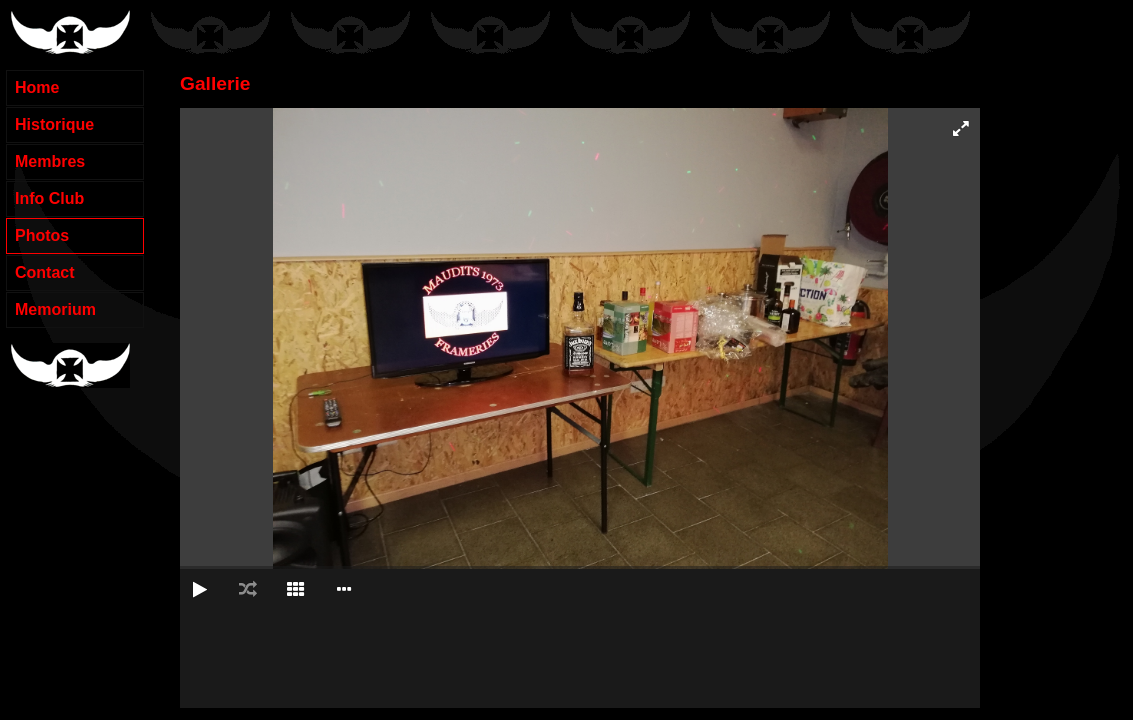  What do you see at coordinates (55, 309) in the screenshot?
I see `Memorium` at bounding box center [55, 309].